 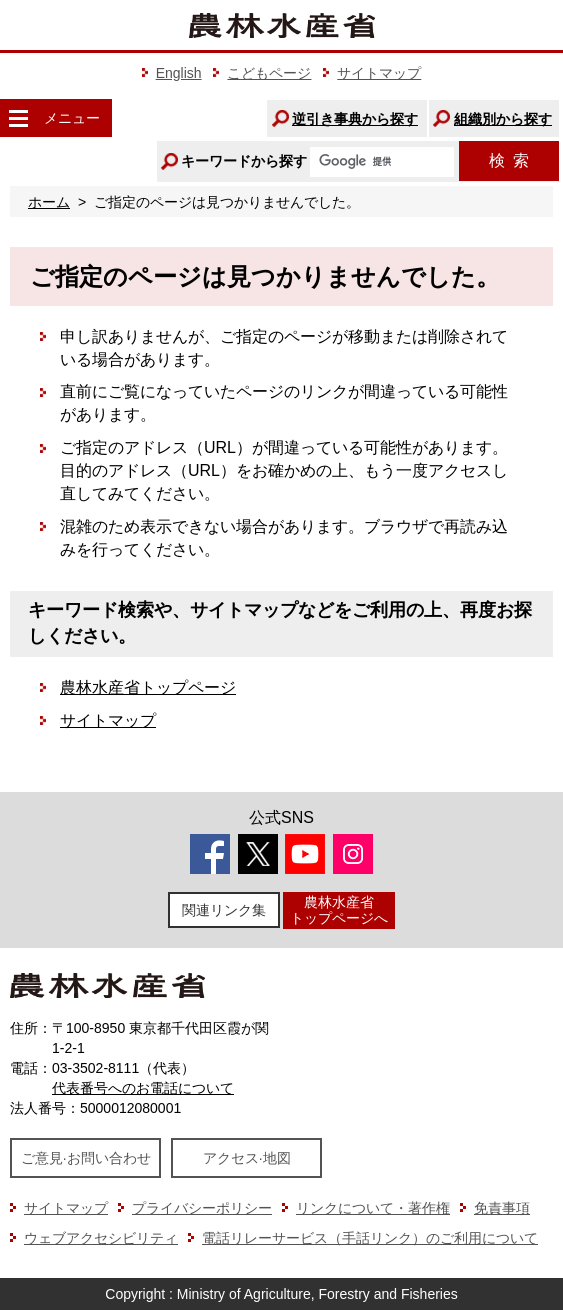 I want to click on サイトマップ, so click(x=379, y=73).